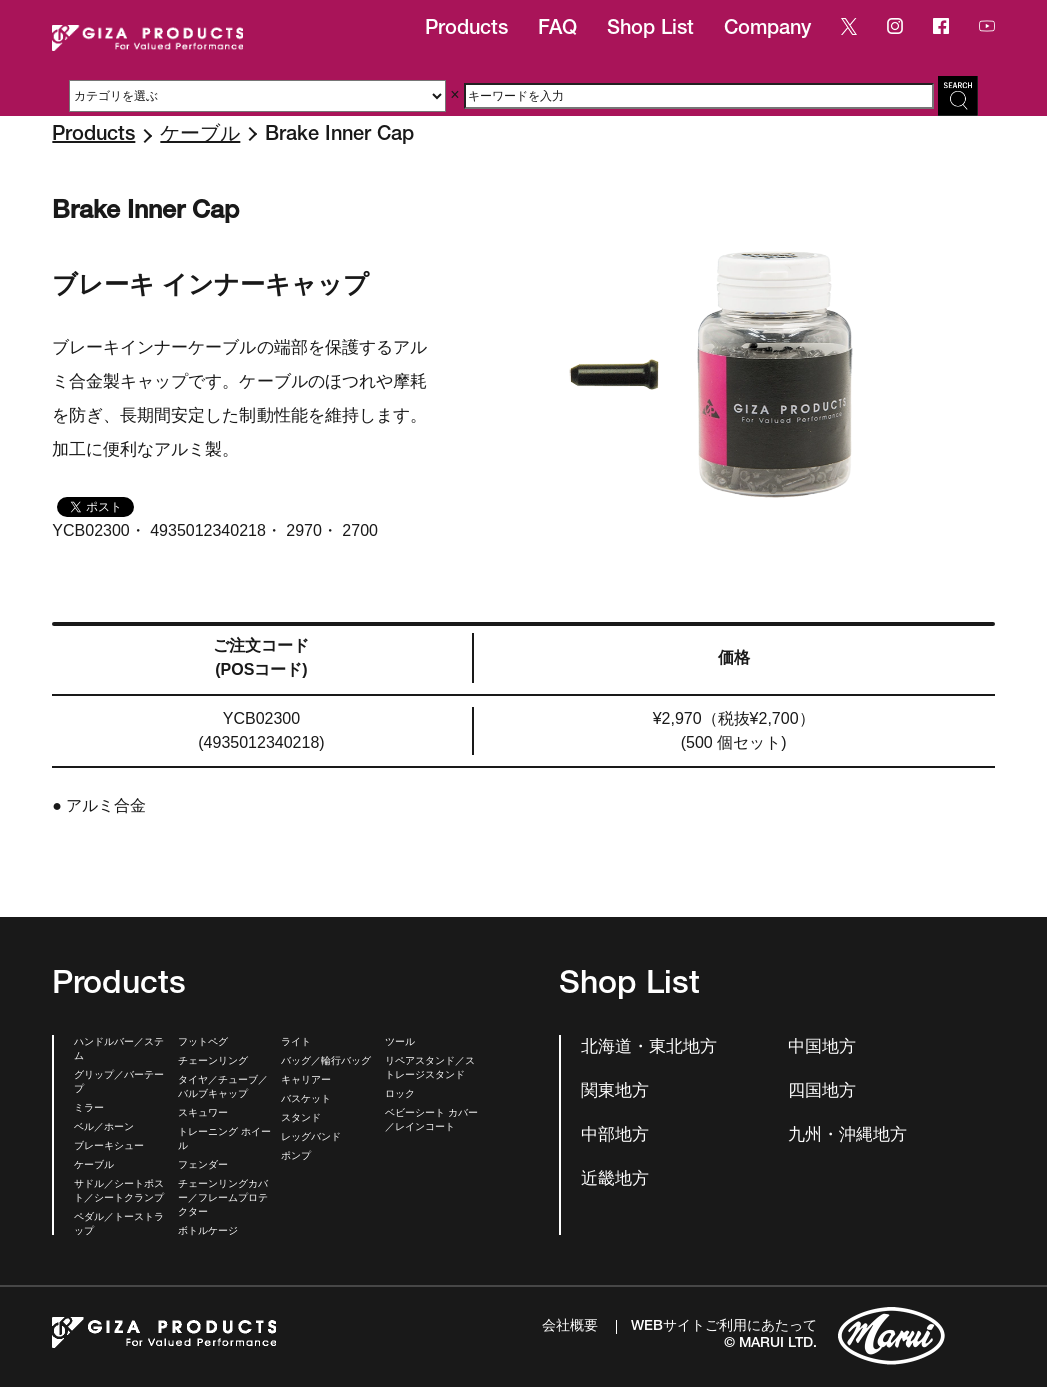 This screenshot has width=1047, height=1387. I want to click on 北海道・東北地方, so click(649, 1048).